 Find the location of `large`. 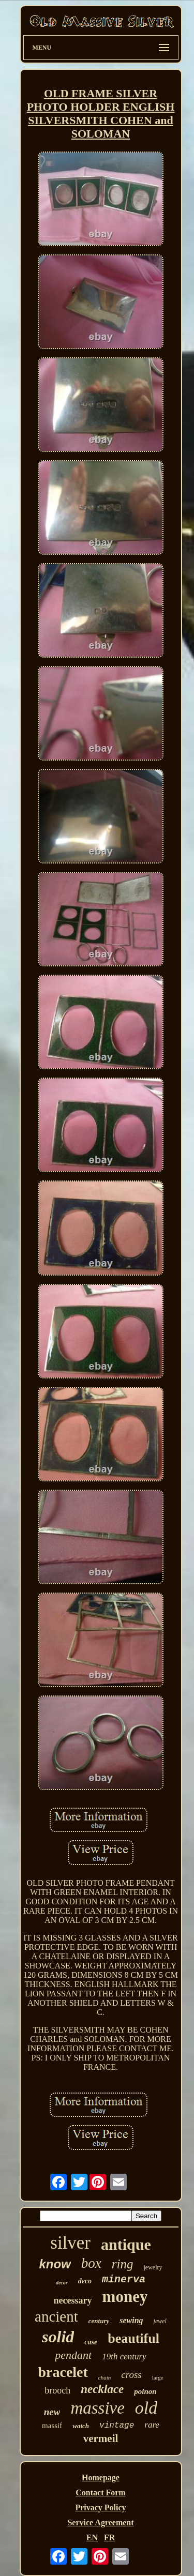

large is located at coordinates (157, 2377).